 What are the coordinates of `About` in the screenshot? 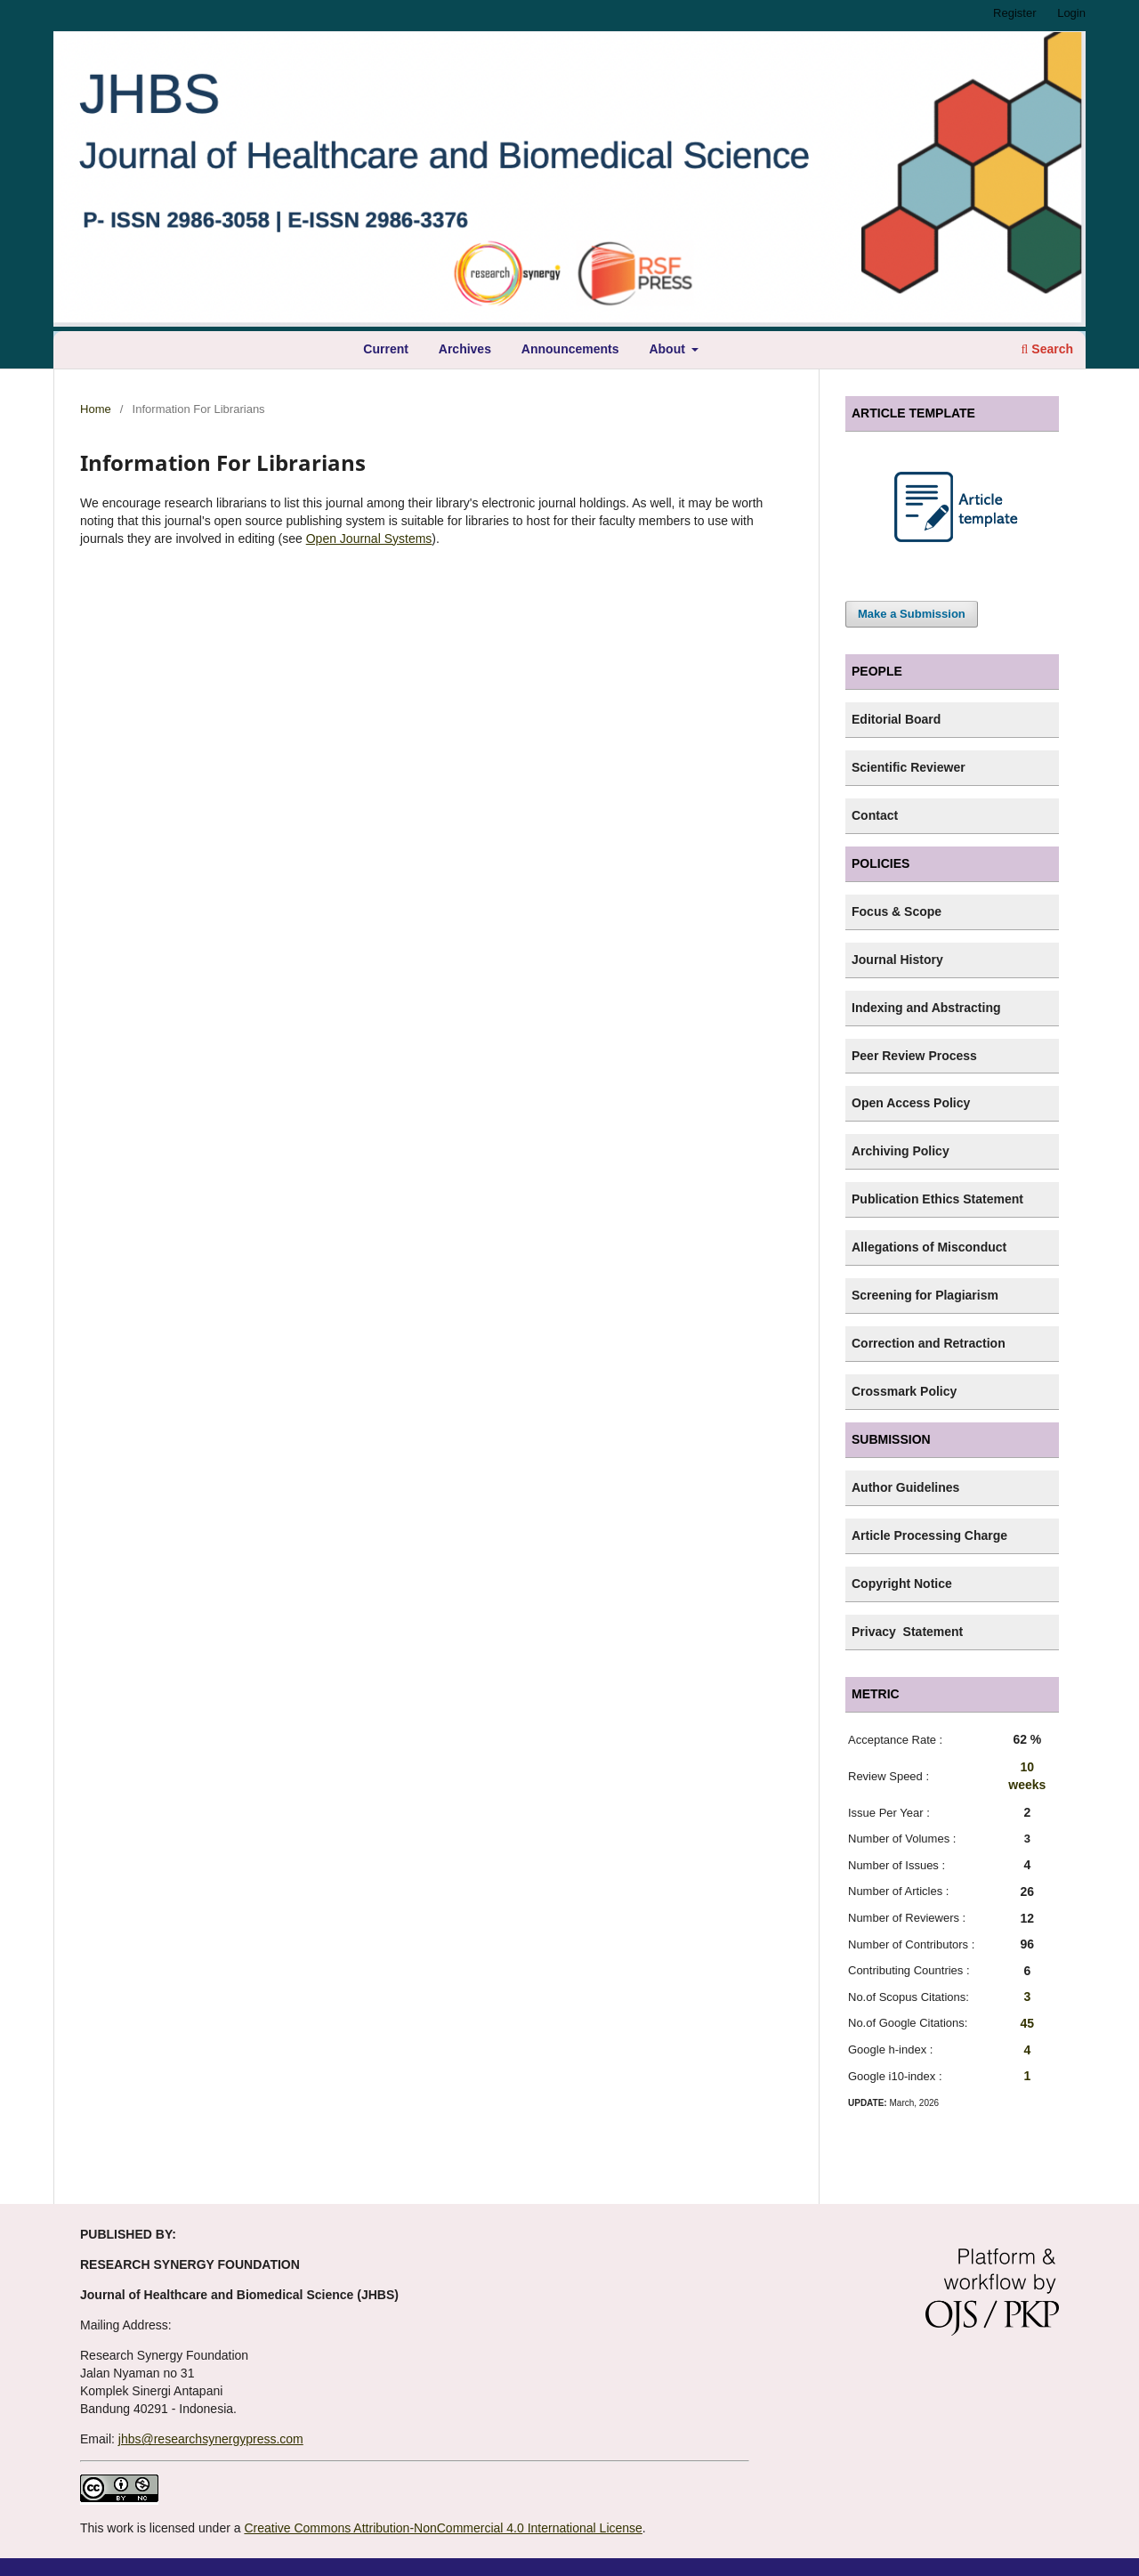 It's located at (668, 349).